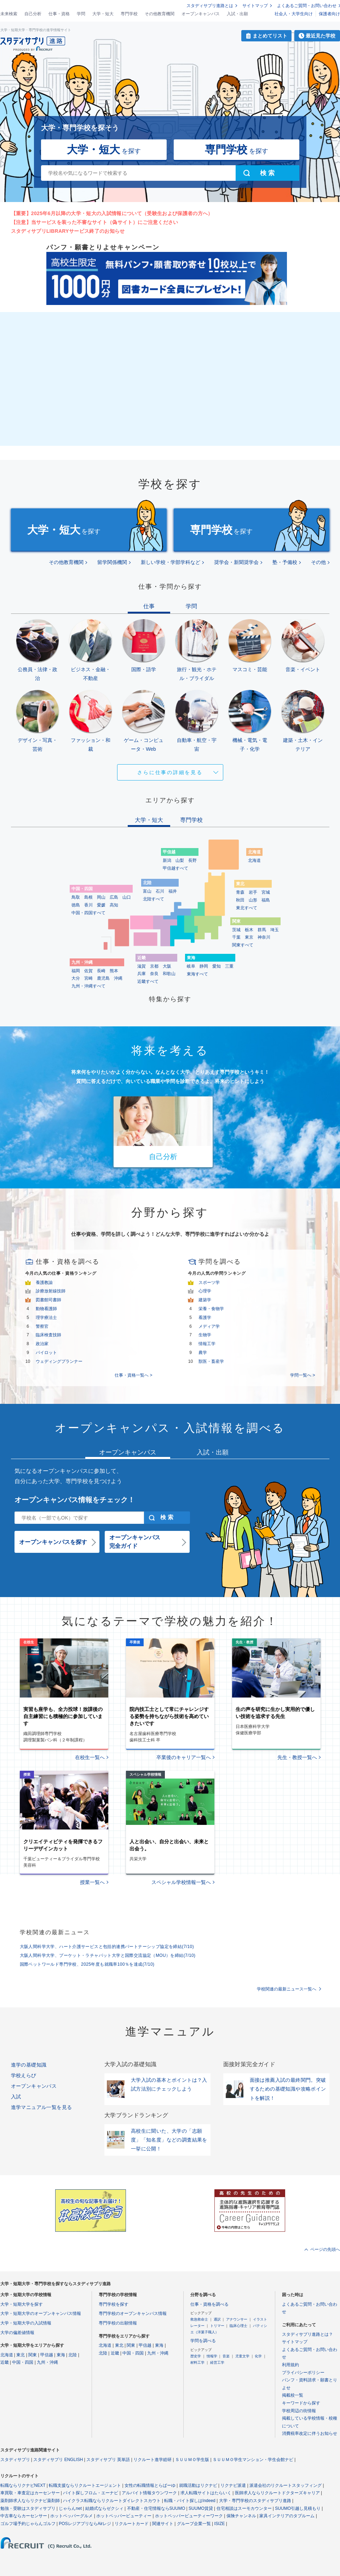  What do you see at coordinates (23, 2075) in the screenshot?
I see `学校えらび` at bounding box center [23, 2075].